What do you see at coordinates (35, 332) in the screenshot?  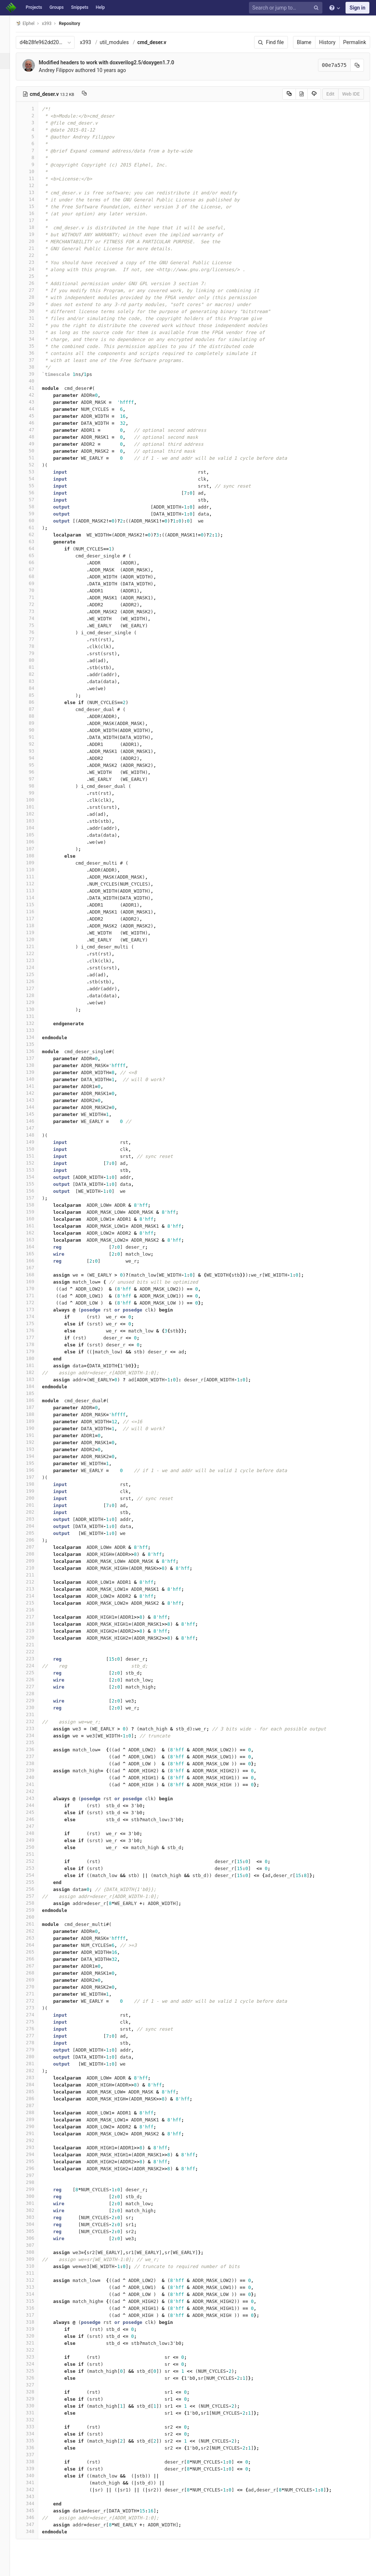 I see `33` at bounding box center [35, 332].